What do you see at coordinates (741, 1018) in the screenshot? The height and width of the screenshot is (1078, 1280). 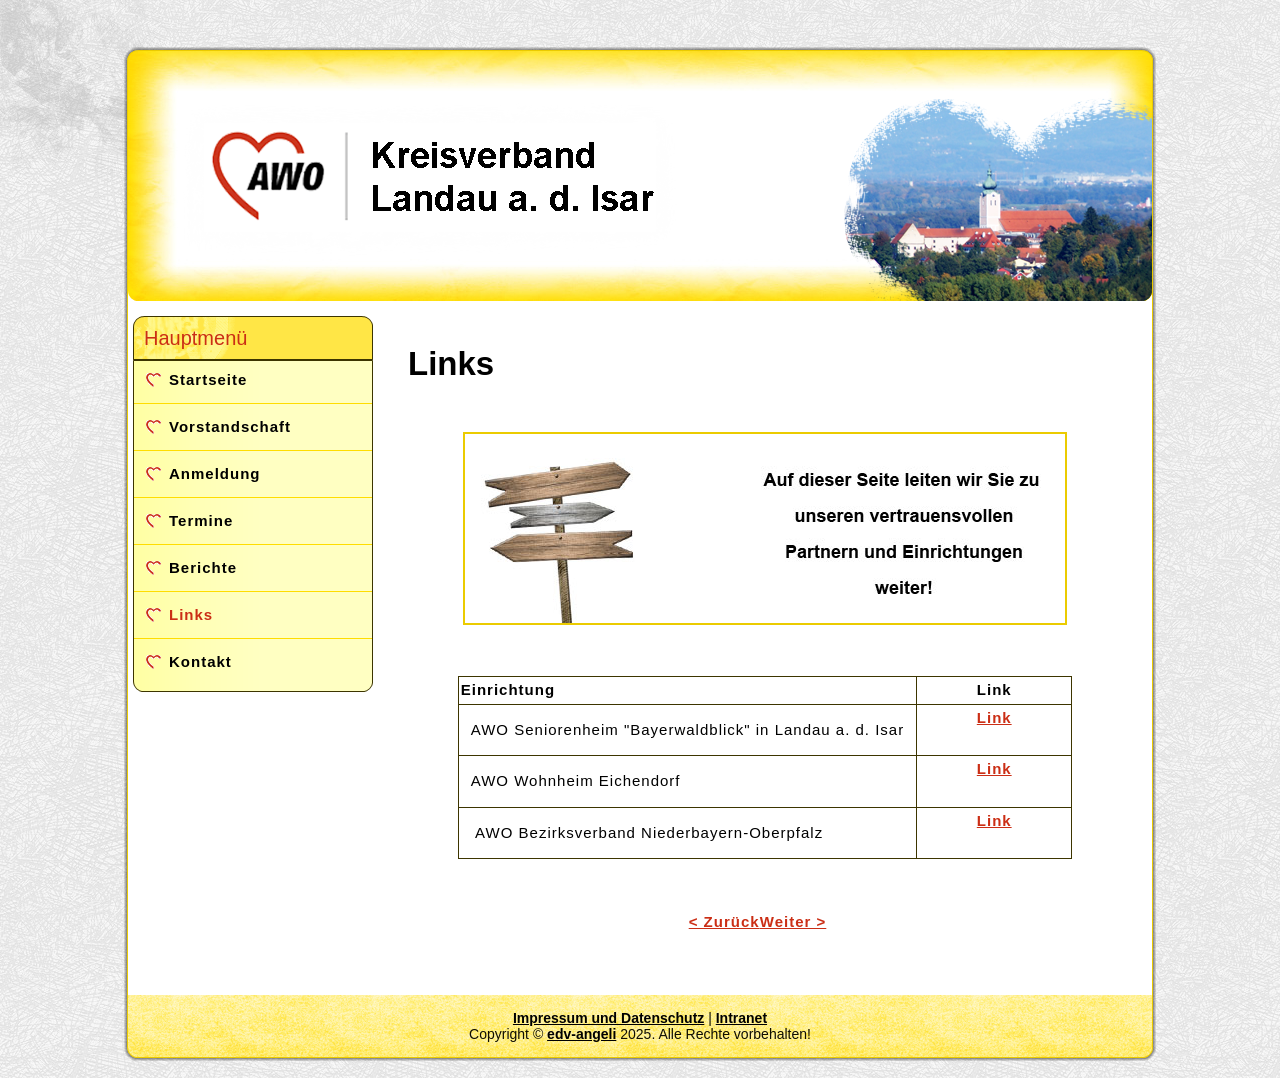 I see `Intranet` at bounding box center [741, 1018].